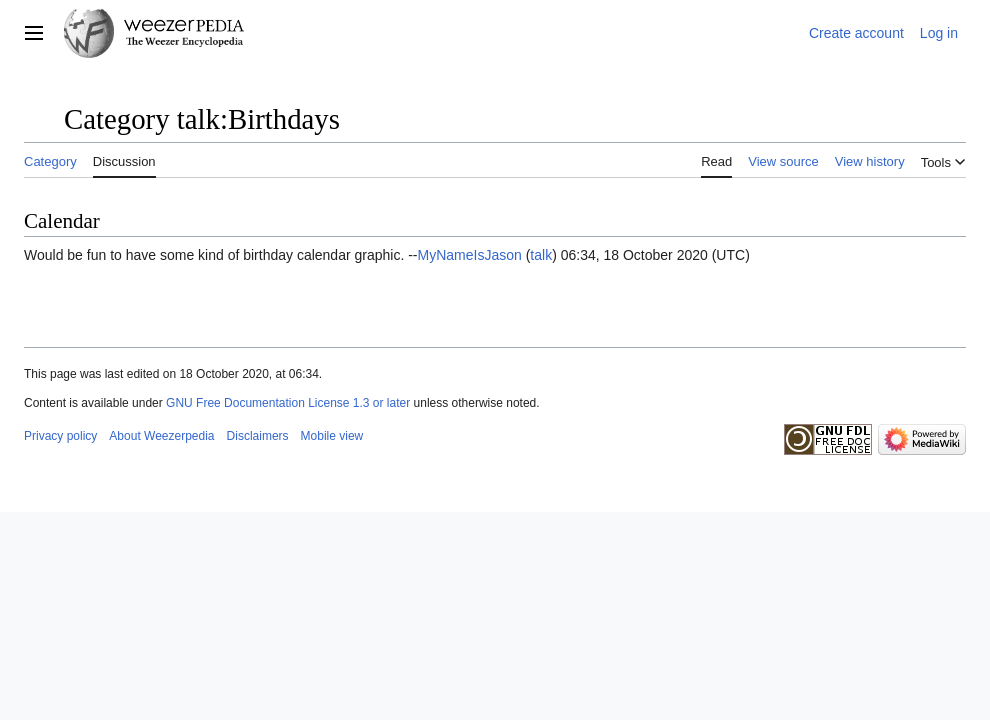 Image resolution: width=990 pixels, height=720 pixels. I want to click on Mobile view, so click(332, 436).